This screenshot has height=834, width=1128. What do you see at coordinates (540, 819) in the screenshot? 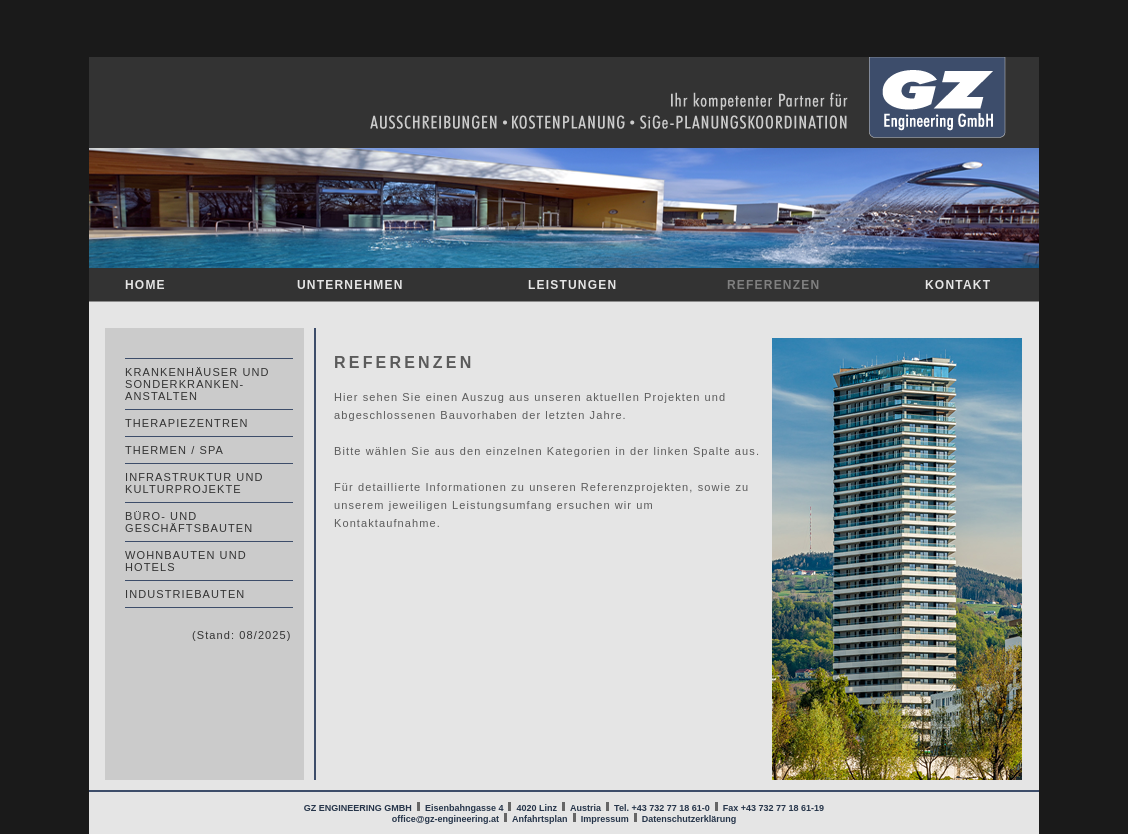
I see `Anfahrtsplan` at bounding box center [540, 819].